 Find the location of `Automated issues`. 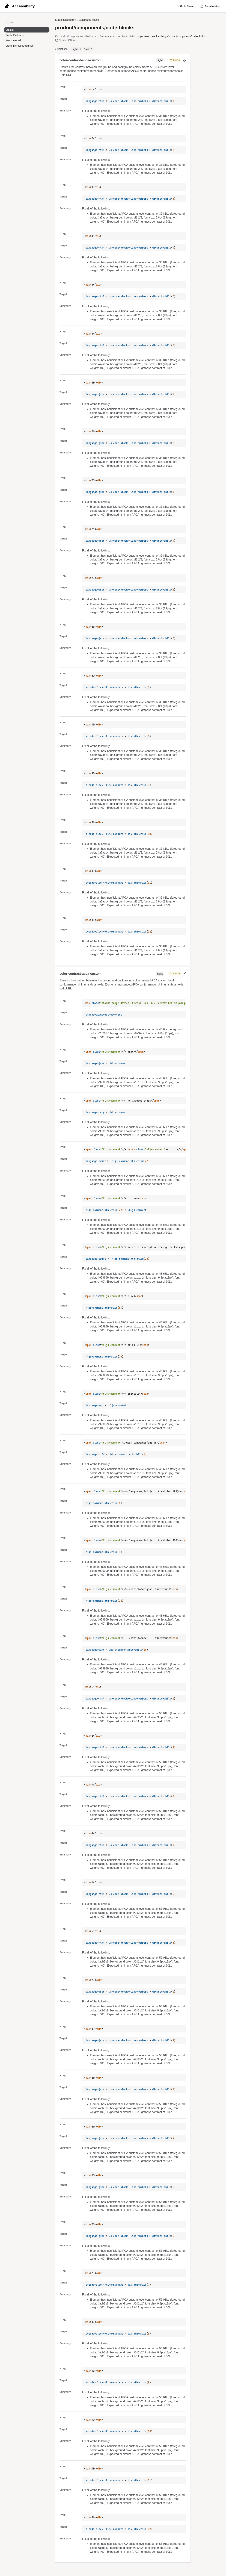

Automated issues is located at coordinates (89, 19).